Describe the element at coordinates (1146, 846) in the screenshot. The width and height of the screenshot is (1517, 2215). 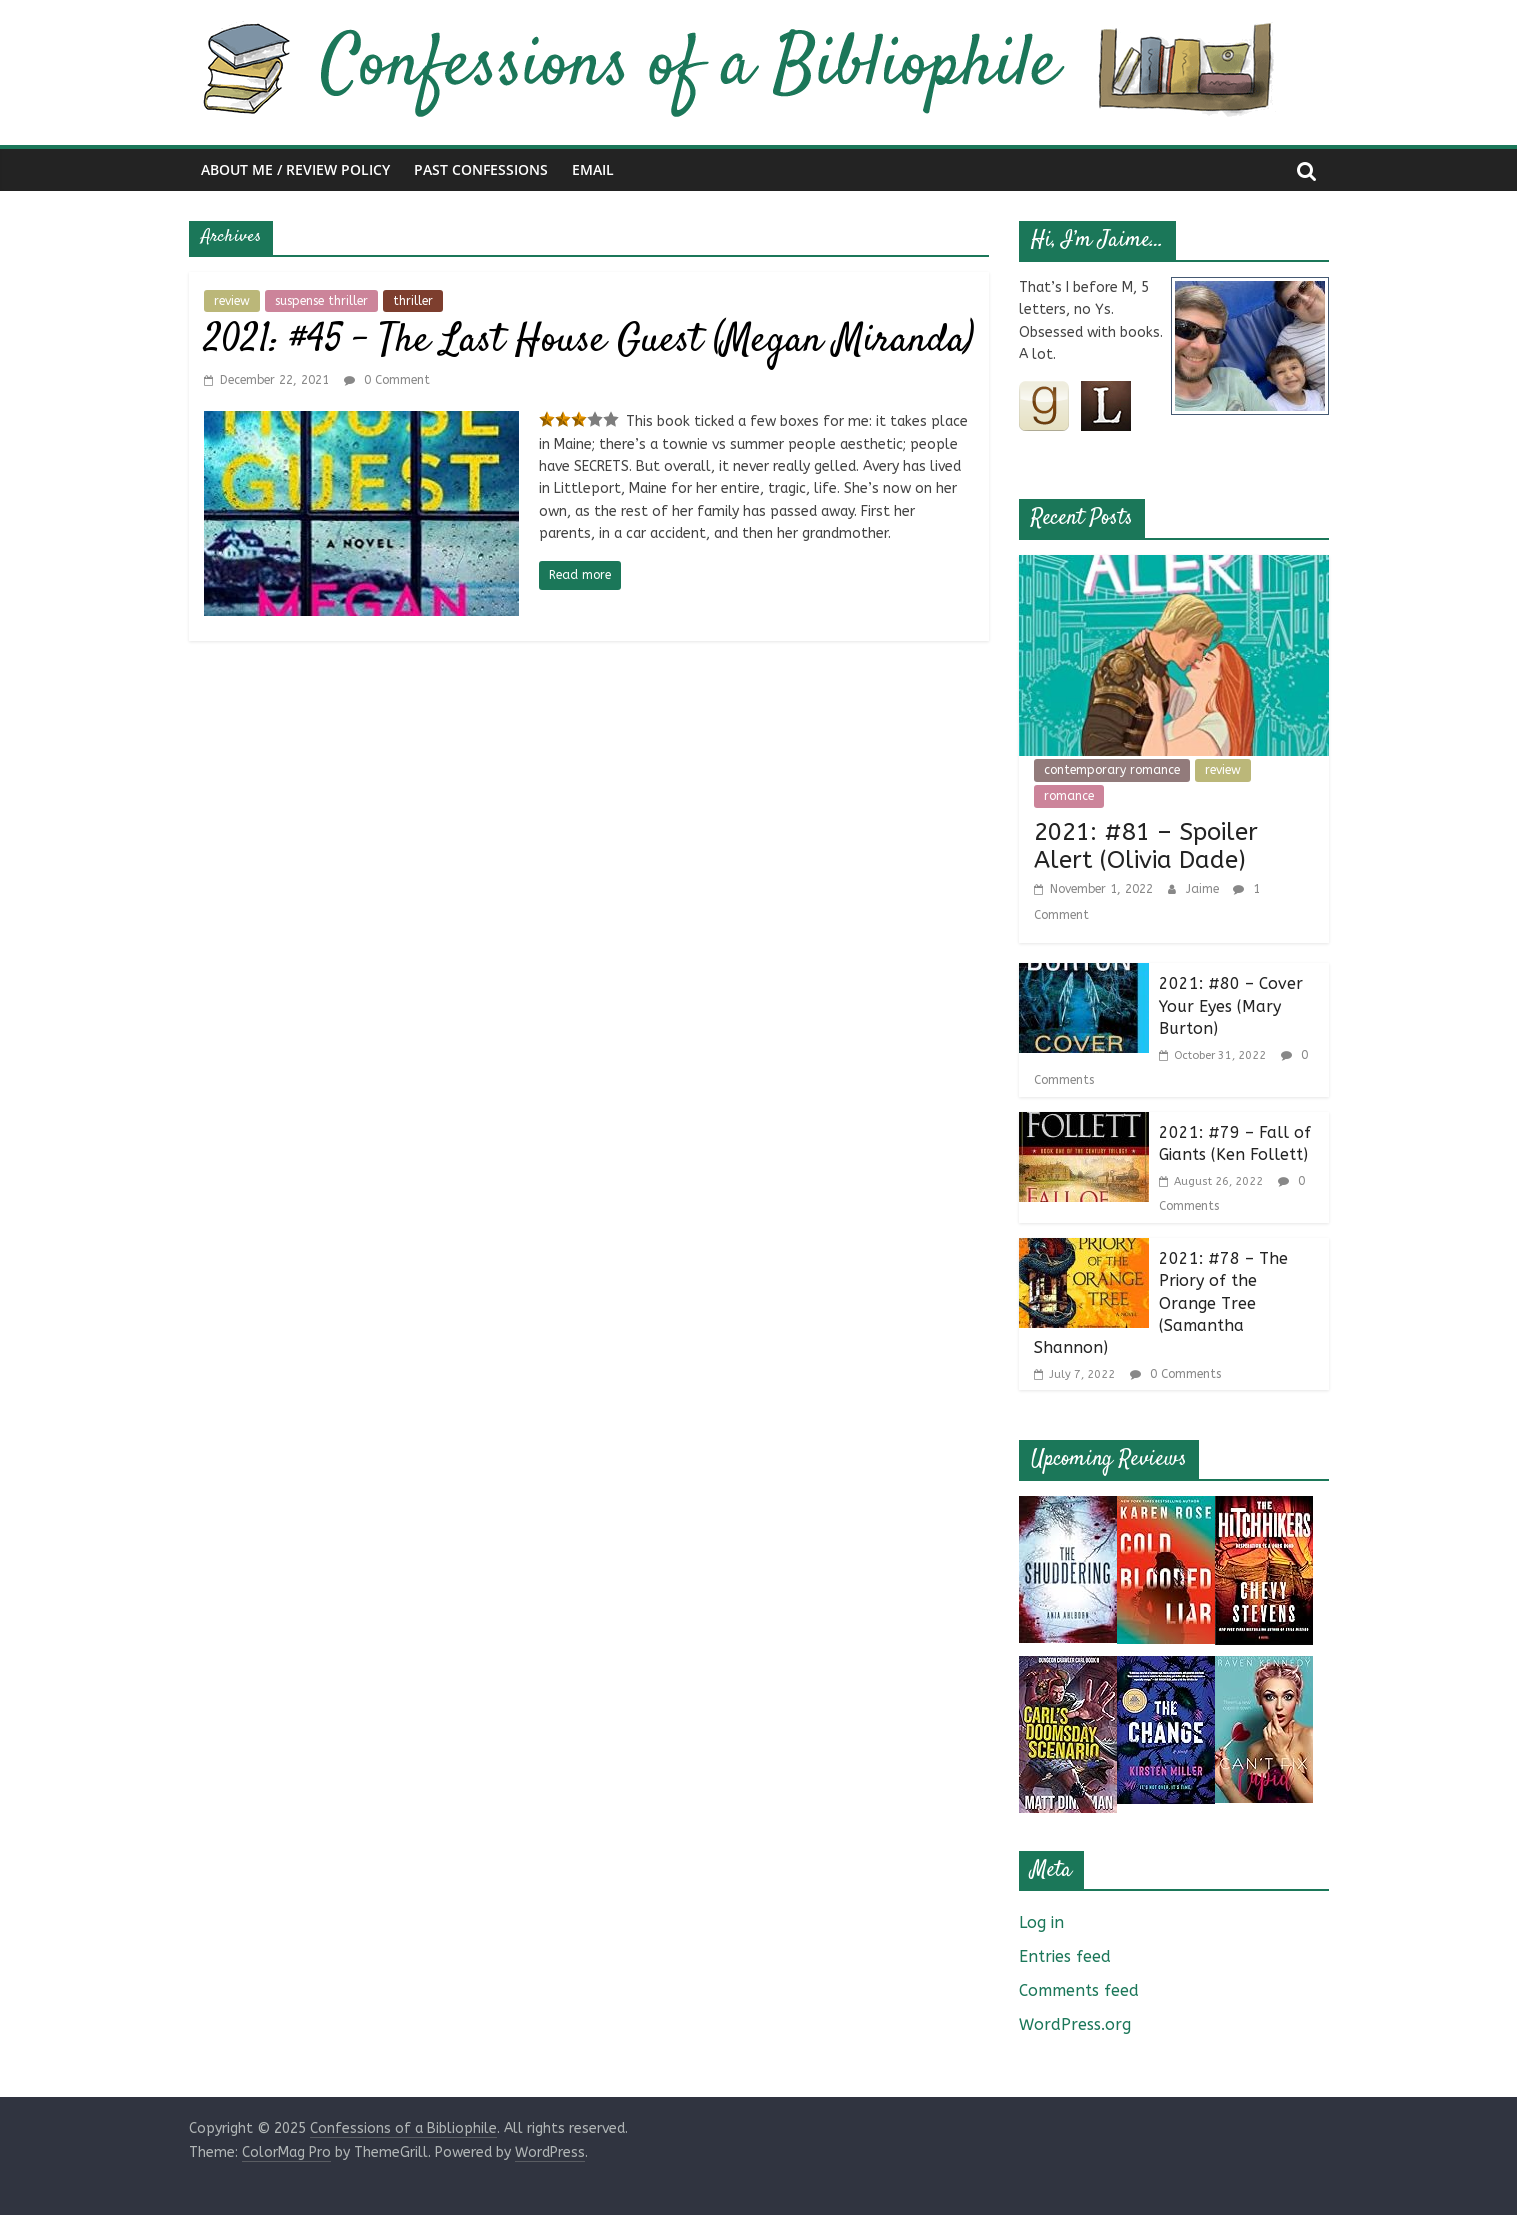
I see `2021: #81 – Spoiler Alert (Olivia Dade)` at that location.